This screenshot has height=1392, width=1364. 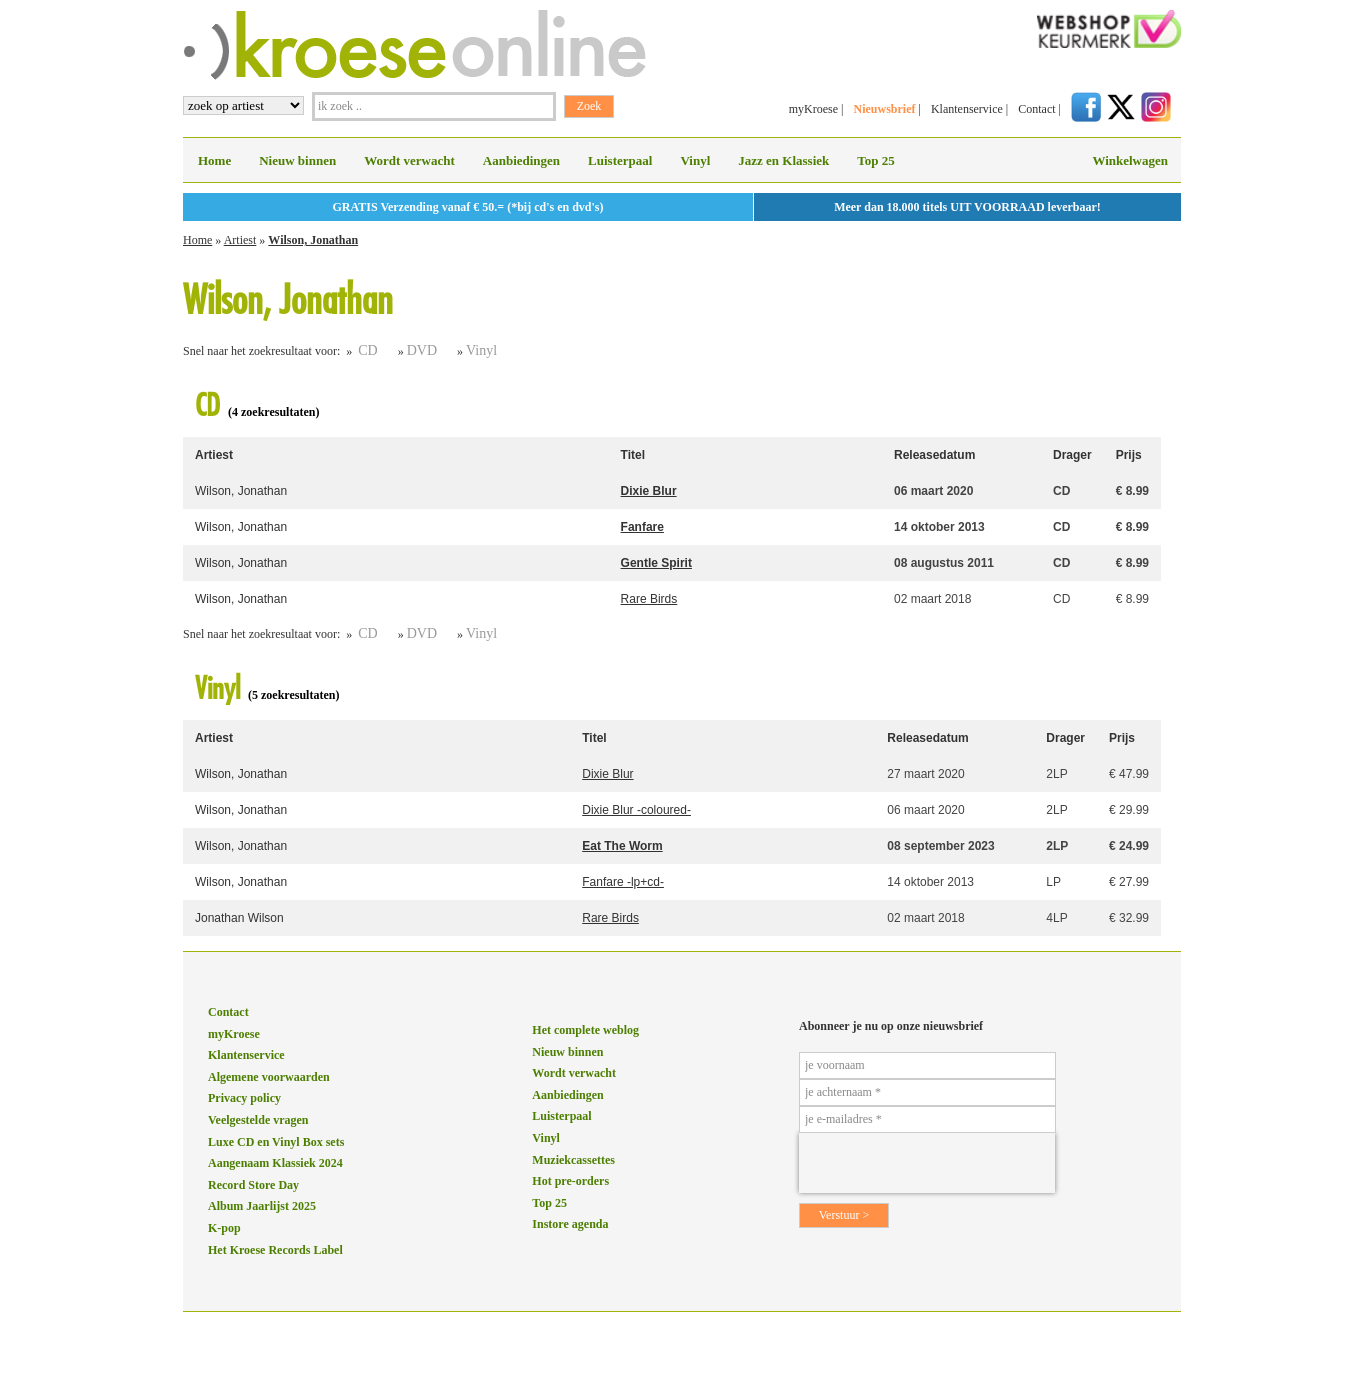 What do you see at coordinates (875, 160) in the screenshot?
I see `Top 25` at bounding box center [875, 160].